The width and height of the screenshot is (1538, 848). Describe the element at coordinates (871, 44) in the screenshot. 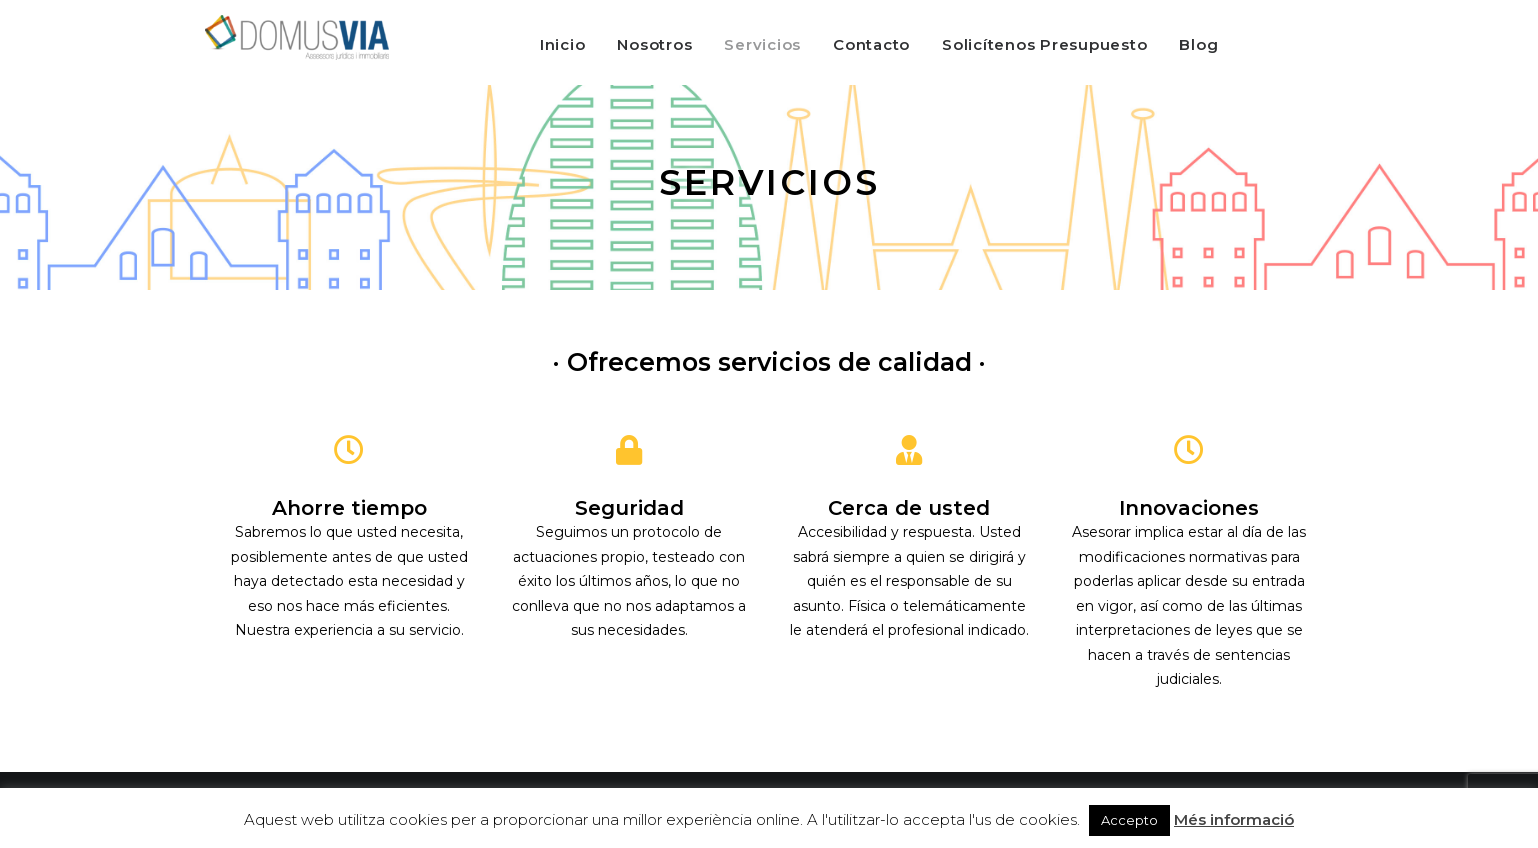

I see `Contacto` at that location.